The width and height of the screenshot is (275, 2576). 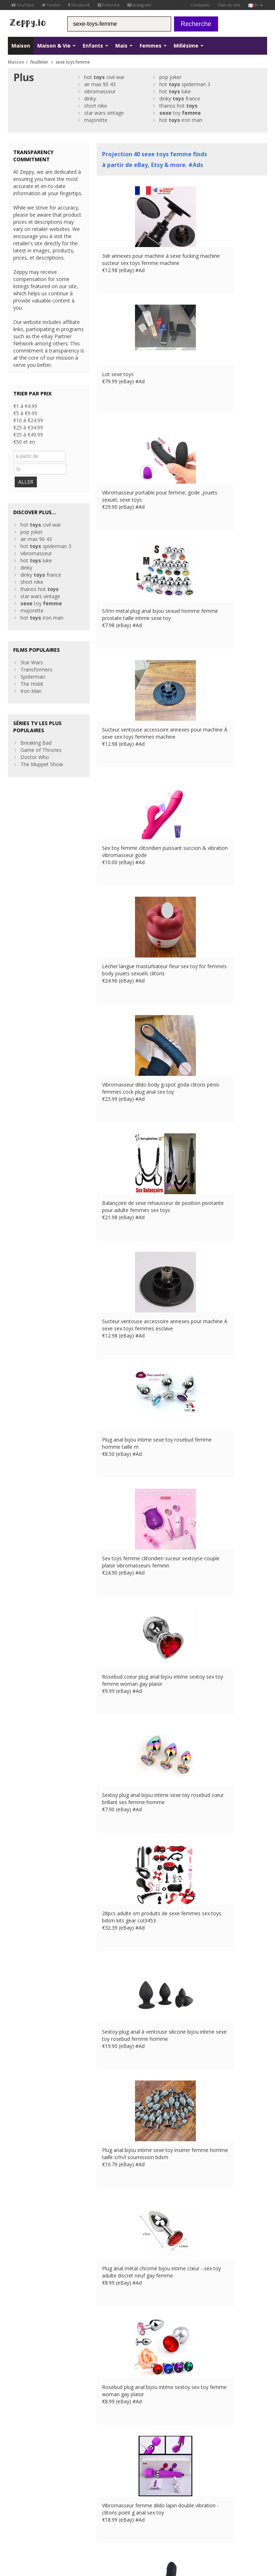 I want to click on thanos hot, so click(x=178, y=105).